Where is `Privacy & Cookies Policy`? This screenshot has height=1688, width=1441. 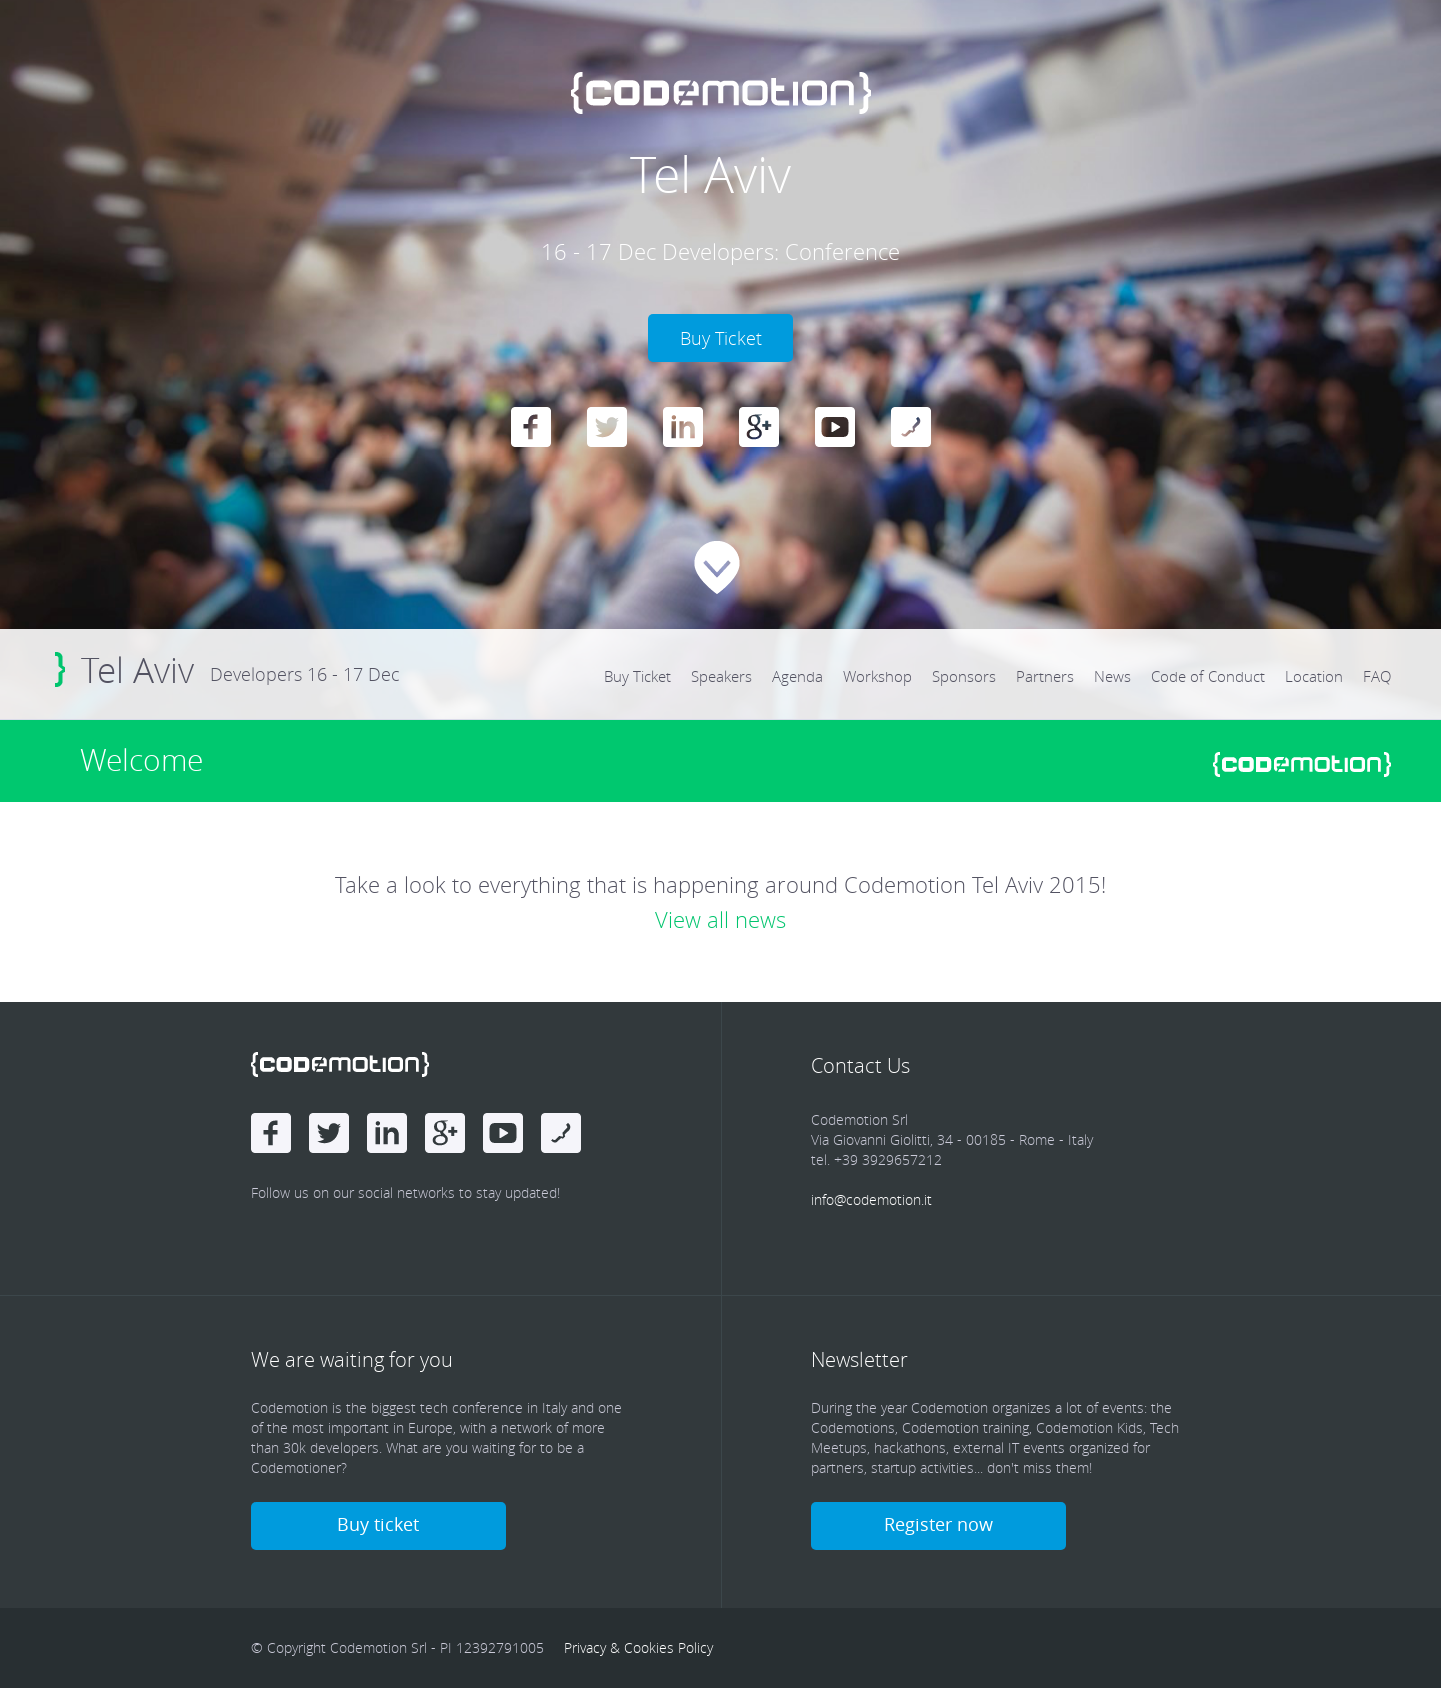
Privacy & Cookies Policy is located at coordinates (638, 1647).